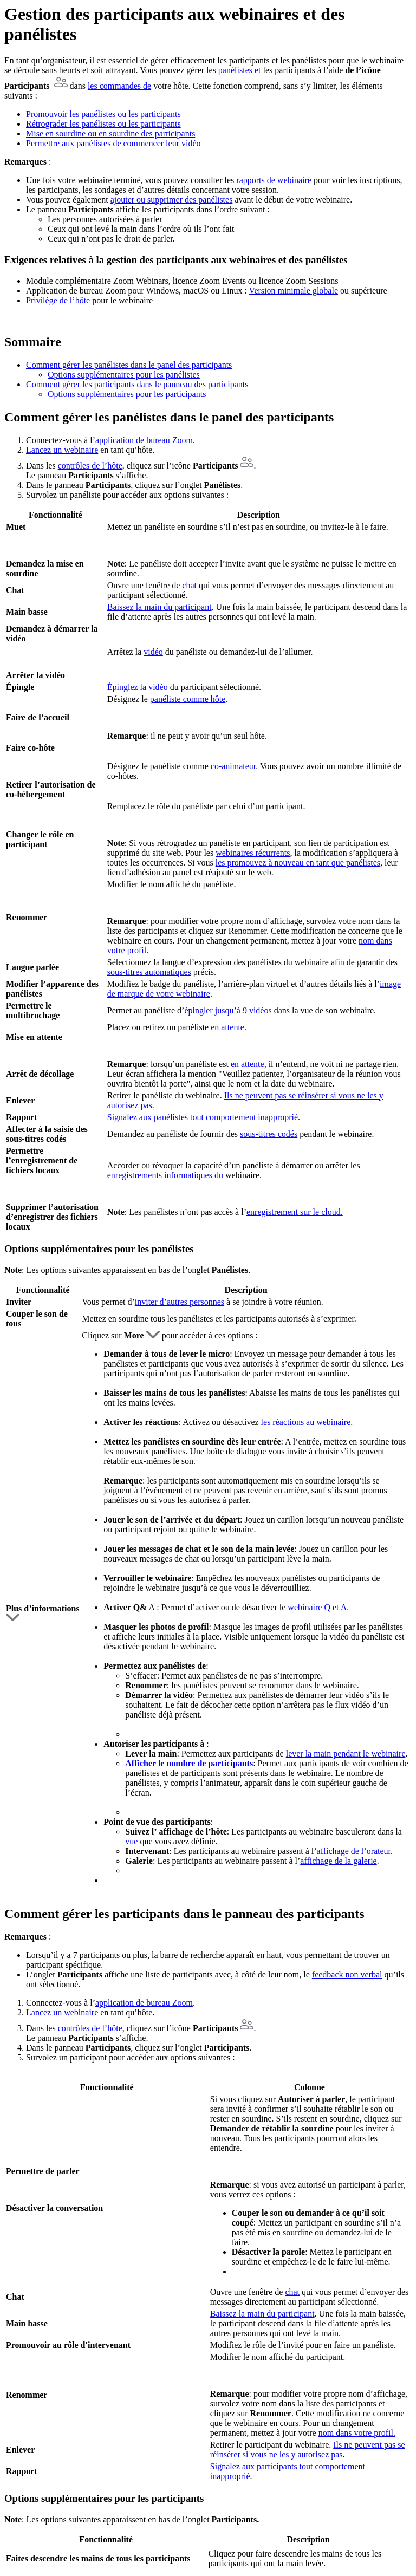  What do you see at coordinates (127, 394) in the screenshot?
I see `Options supplémentaires pour les participants` at bounding box center [127, 394].